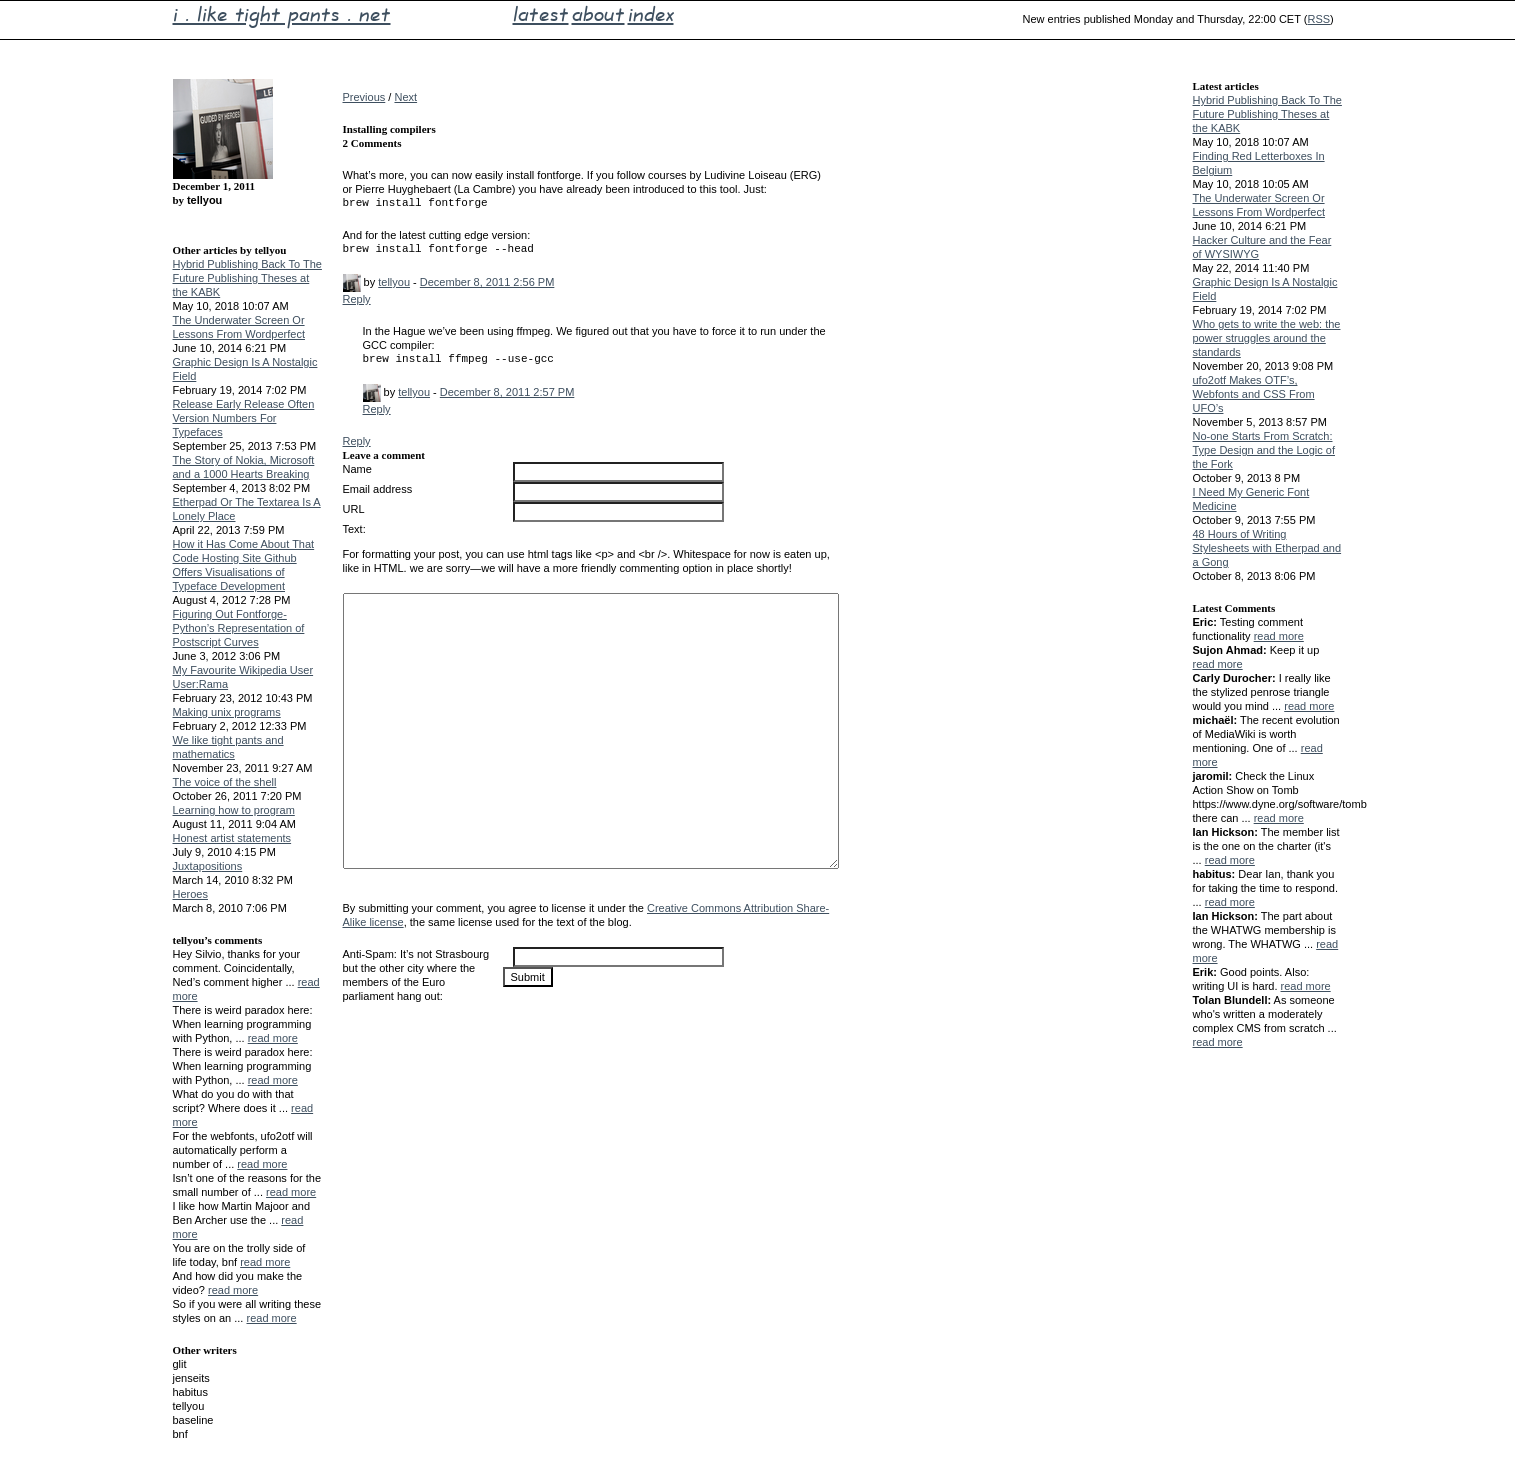 The width and height of the screenshot is (1515, 1459). Describe the element at coordinates (394, 282) in the screenshot. I see `tellyou` at that location.